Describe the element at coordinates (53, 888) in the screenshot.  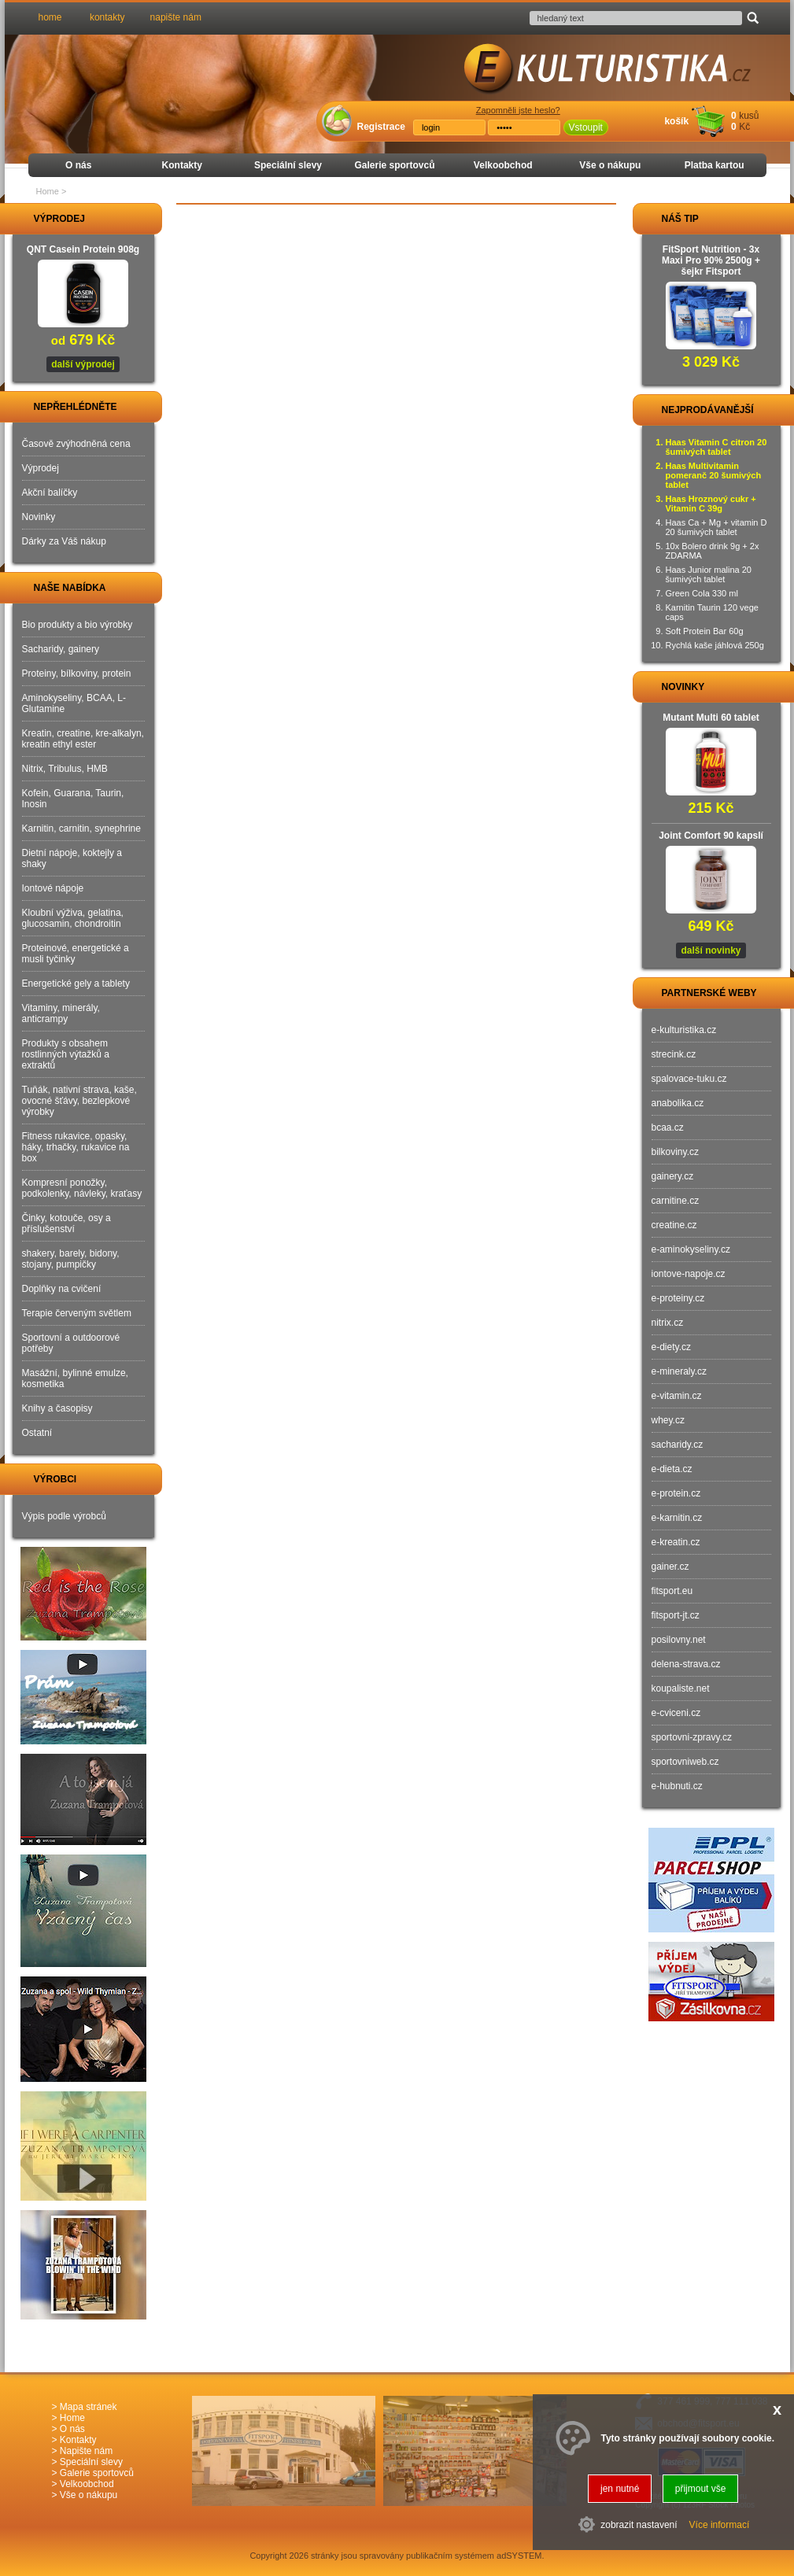
I see `Iontové nápoje` at that location.